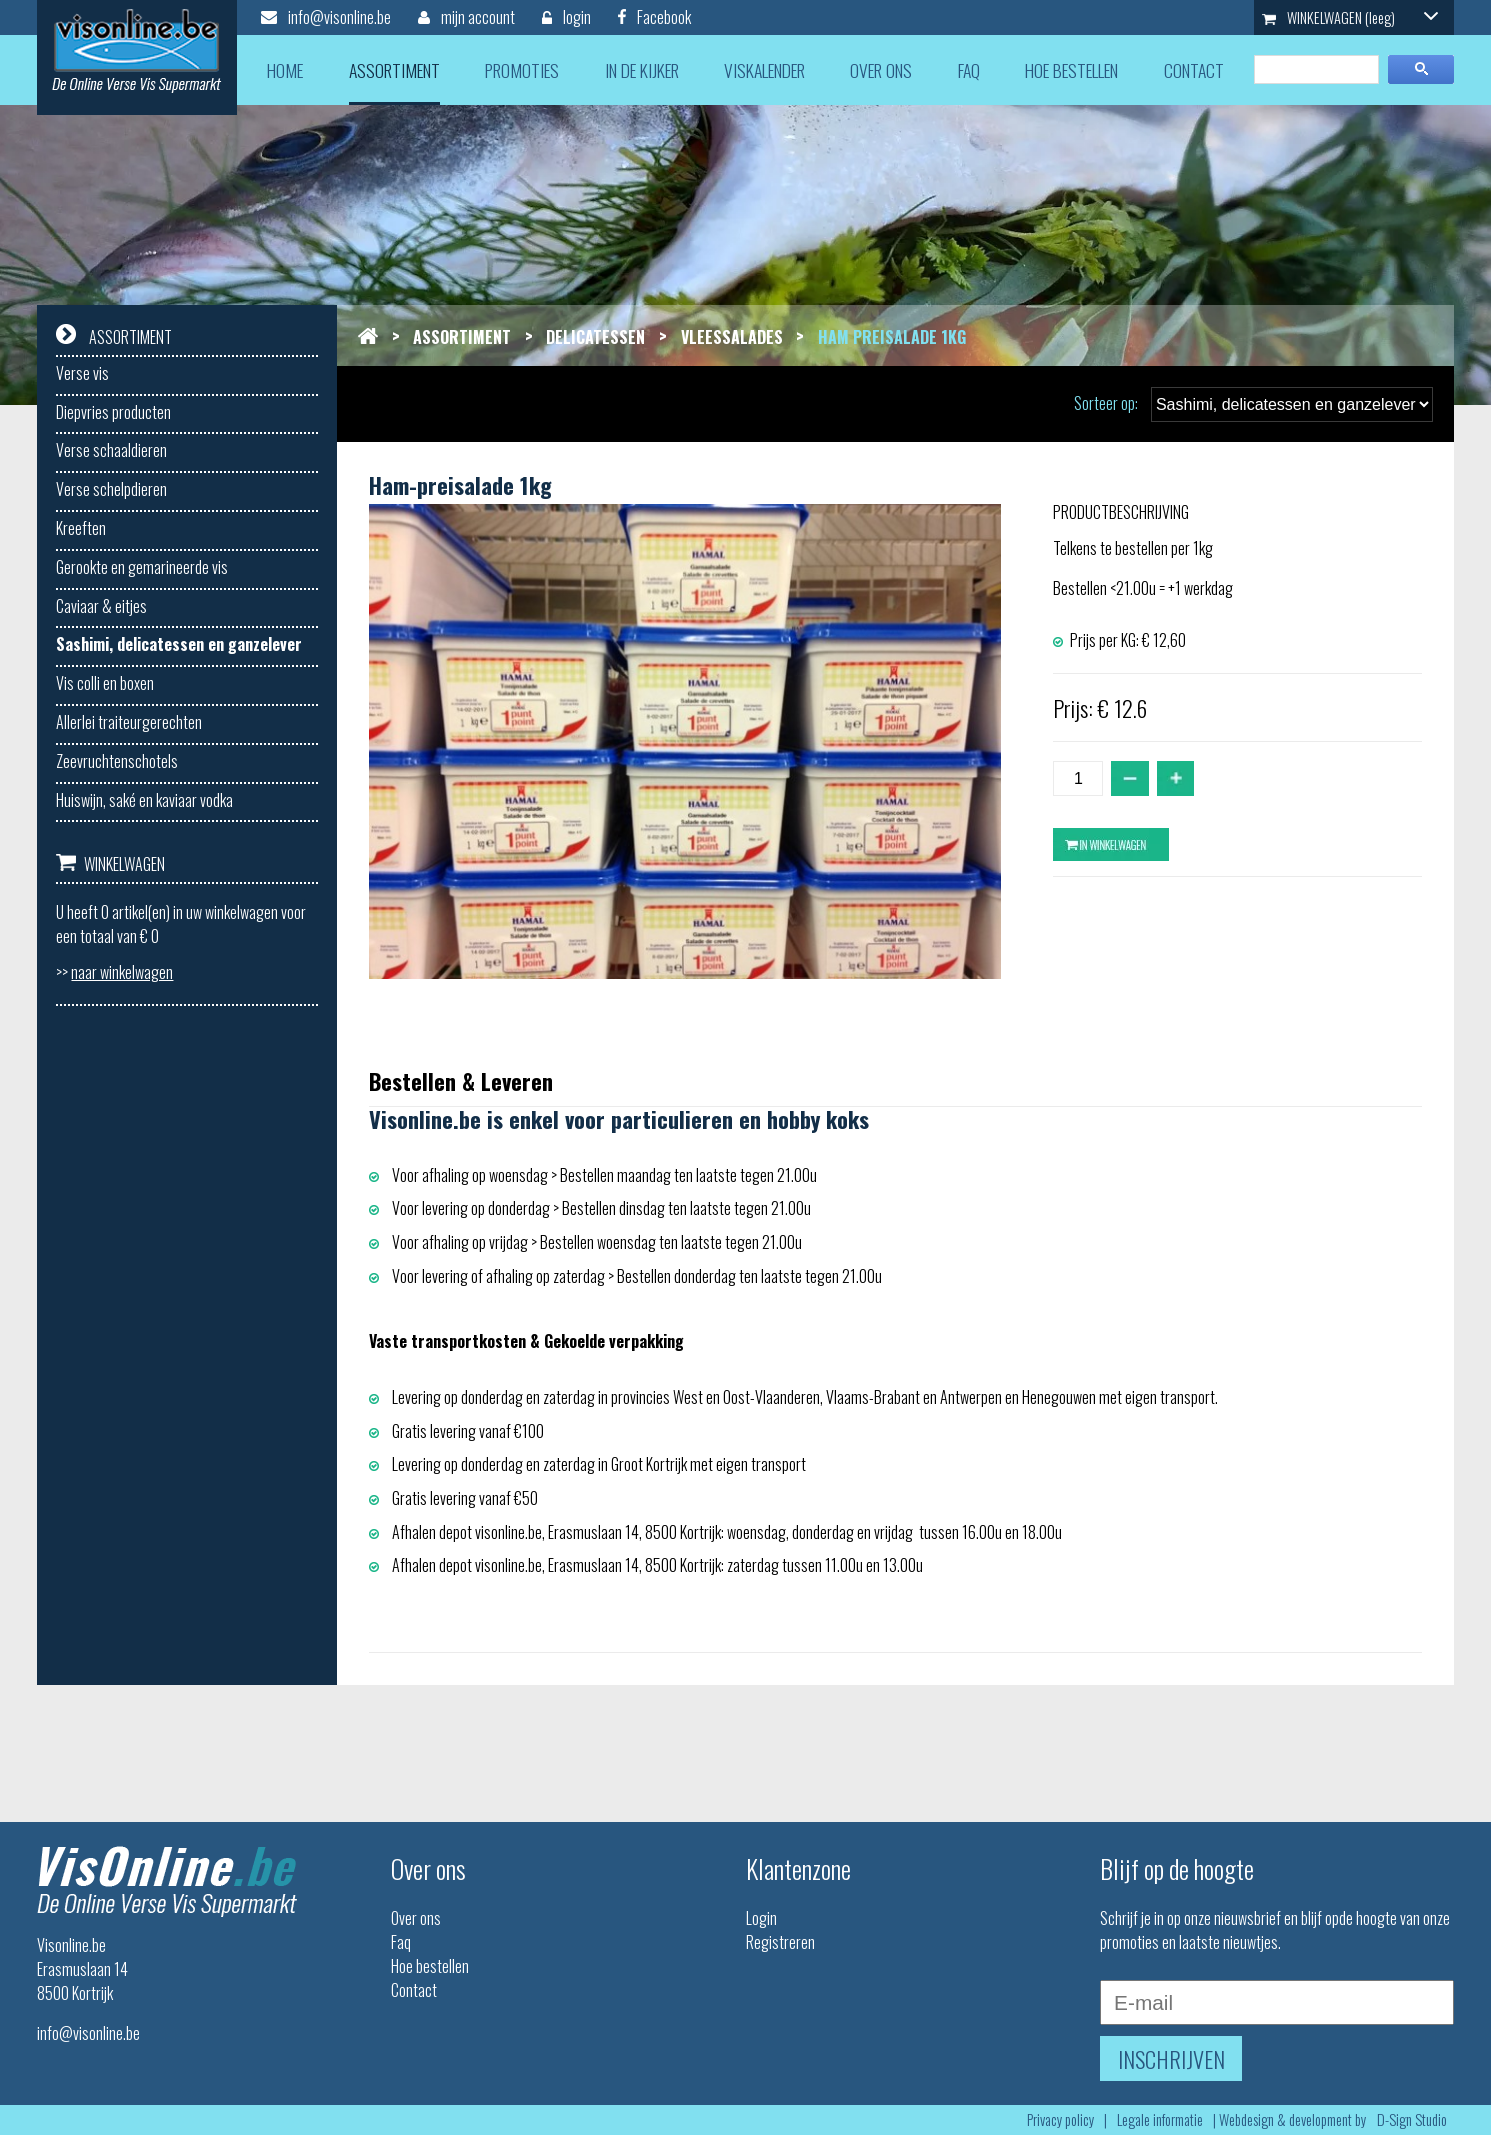  What do you see at coordinates (566, 17) in the screenshot?
I see `login` at bounding box center [566, 17].